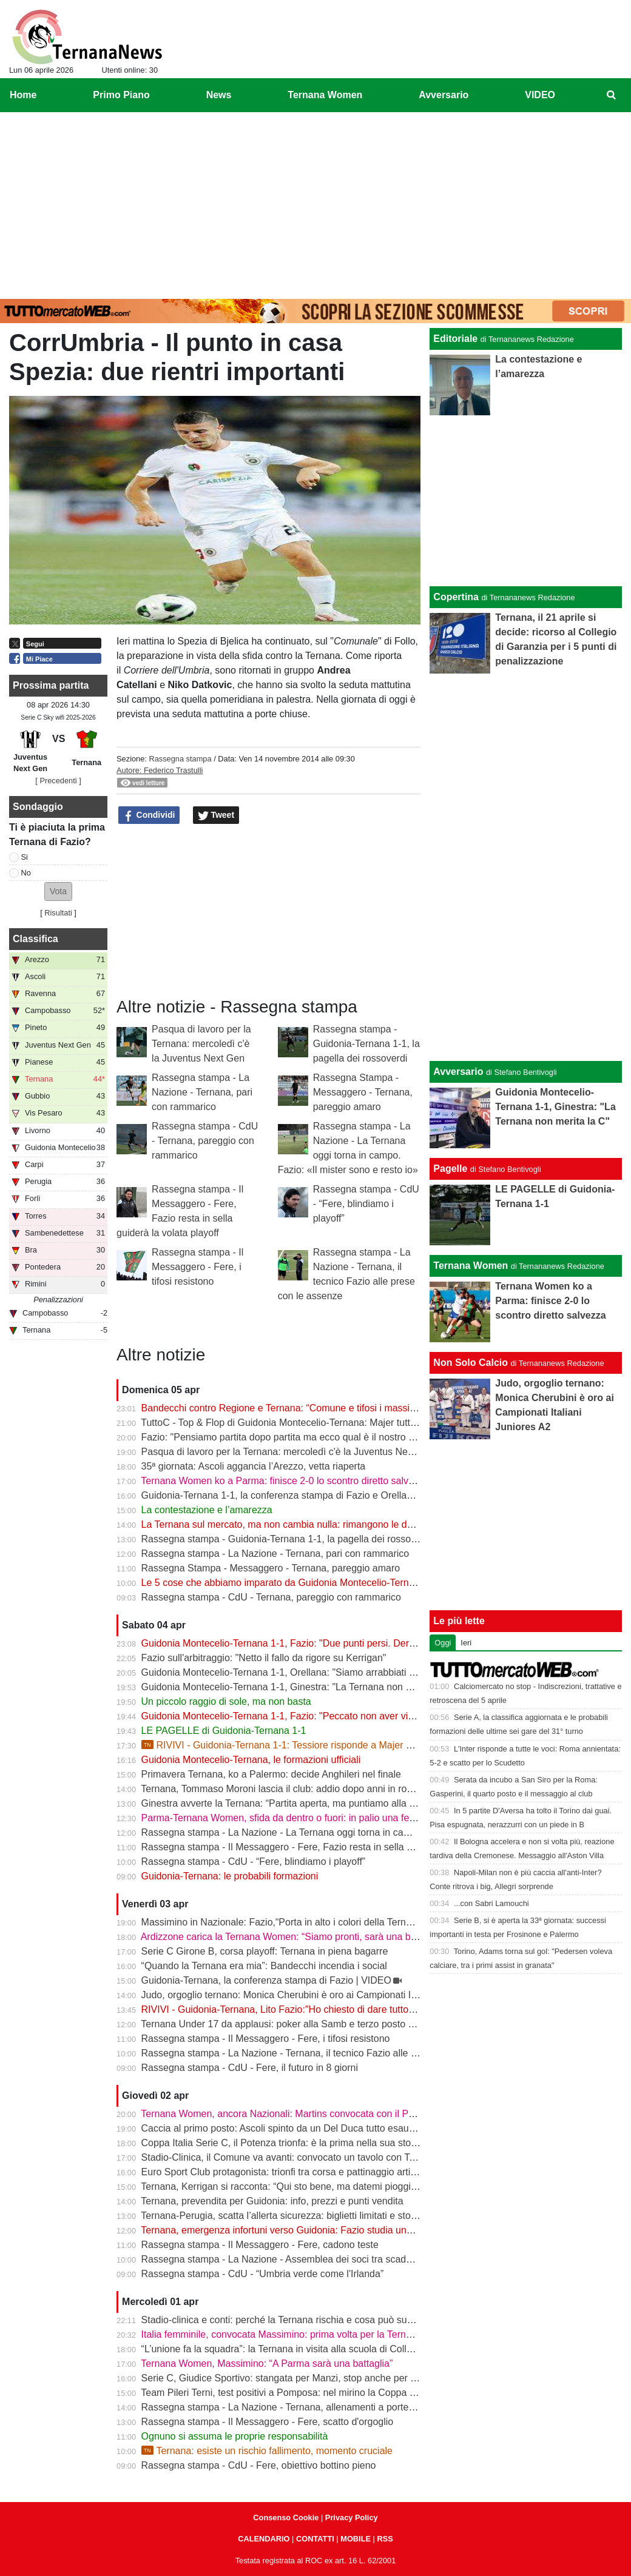  What do you see at coordinates (470, 1362) in the screenshot?
I see `Non Solo Calcio` at bounding box center [470, 1362].